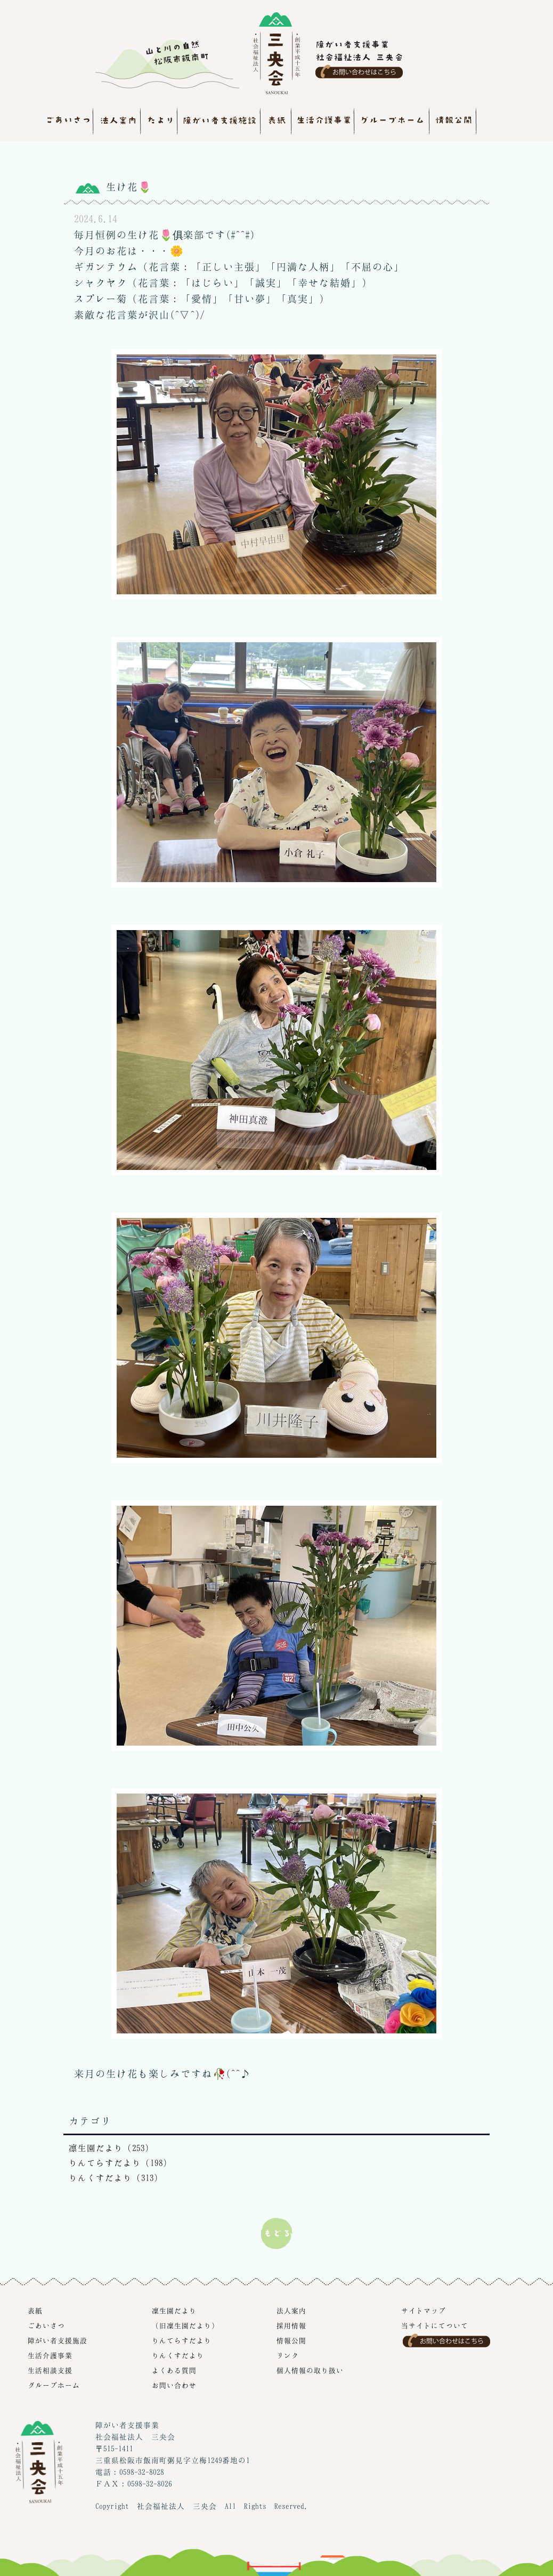 The image size is (553, 2576). I want to click on よくある質問, so click(174, 2370).